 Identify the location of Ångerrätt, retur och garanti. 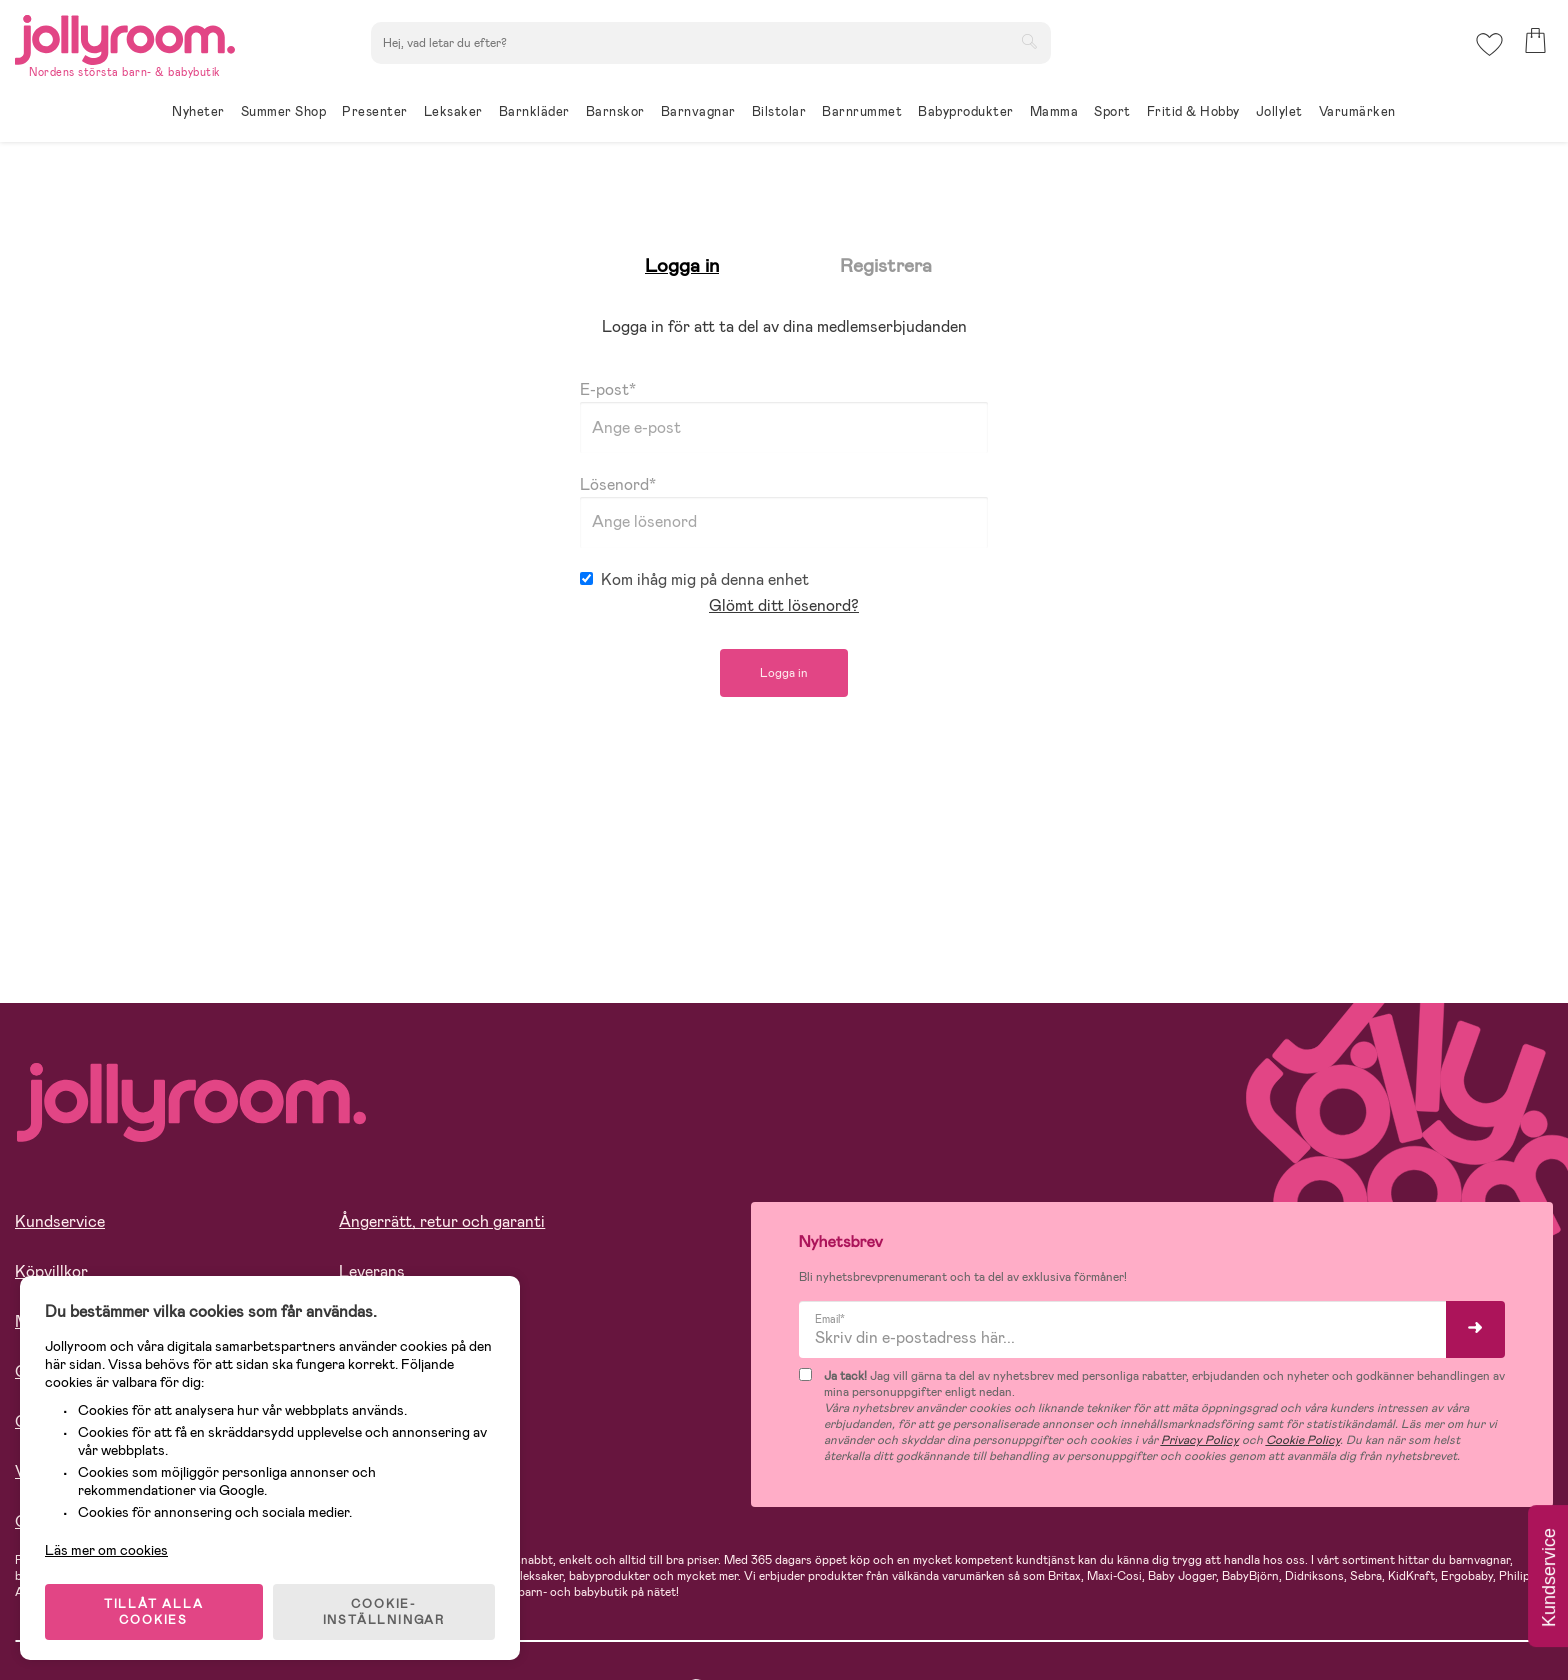
(442, 1221).